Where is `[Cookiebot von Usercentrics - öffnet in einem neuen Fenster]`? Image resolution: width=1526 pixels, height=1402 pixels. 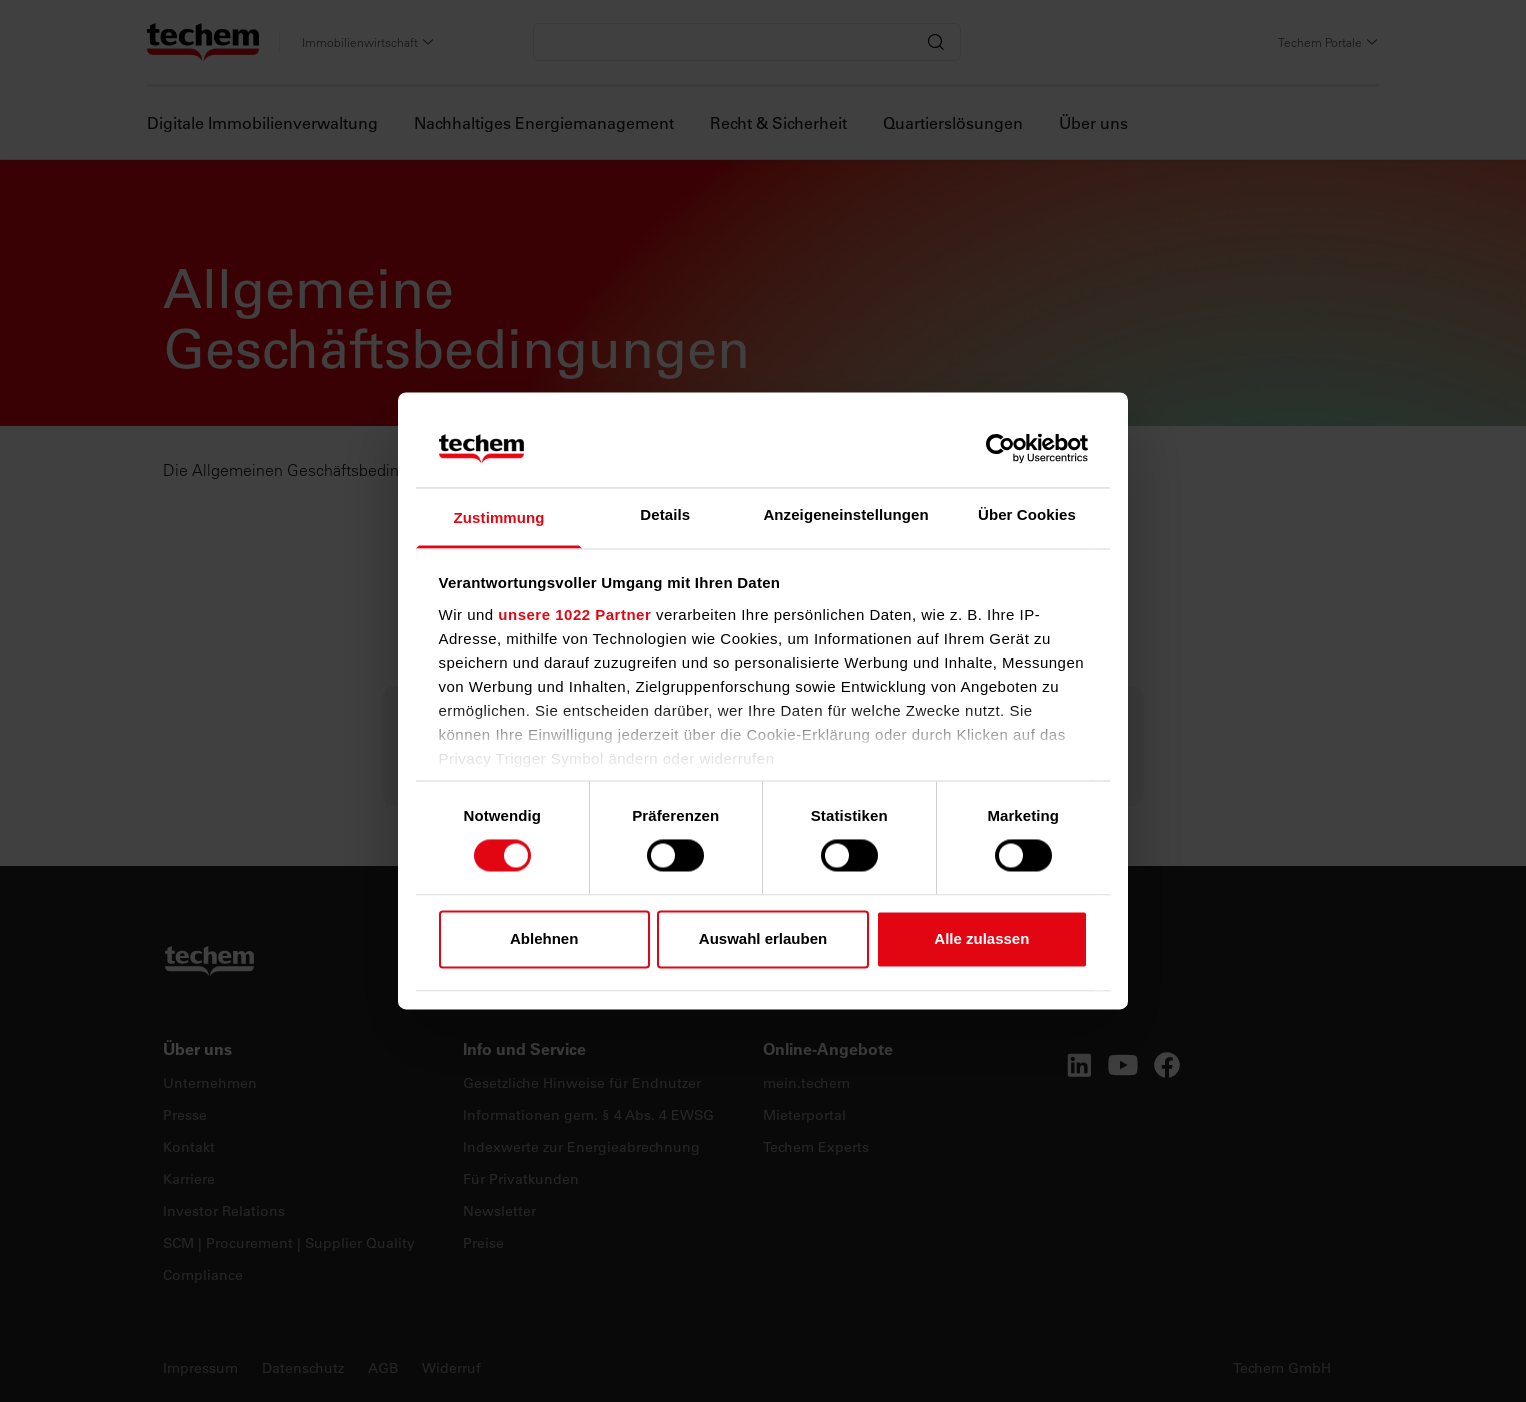
[Cookiebot von Usercentrics - öffnet in einem neuen Fenster] is located at coordinates (1000, 449).